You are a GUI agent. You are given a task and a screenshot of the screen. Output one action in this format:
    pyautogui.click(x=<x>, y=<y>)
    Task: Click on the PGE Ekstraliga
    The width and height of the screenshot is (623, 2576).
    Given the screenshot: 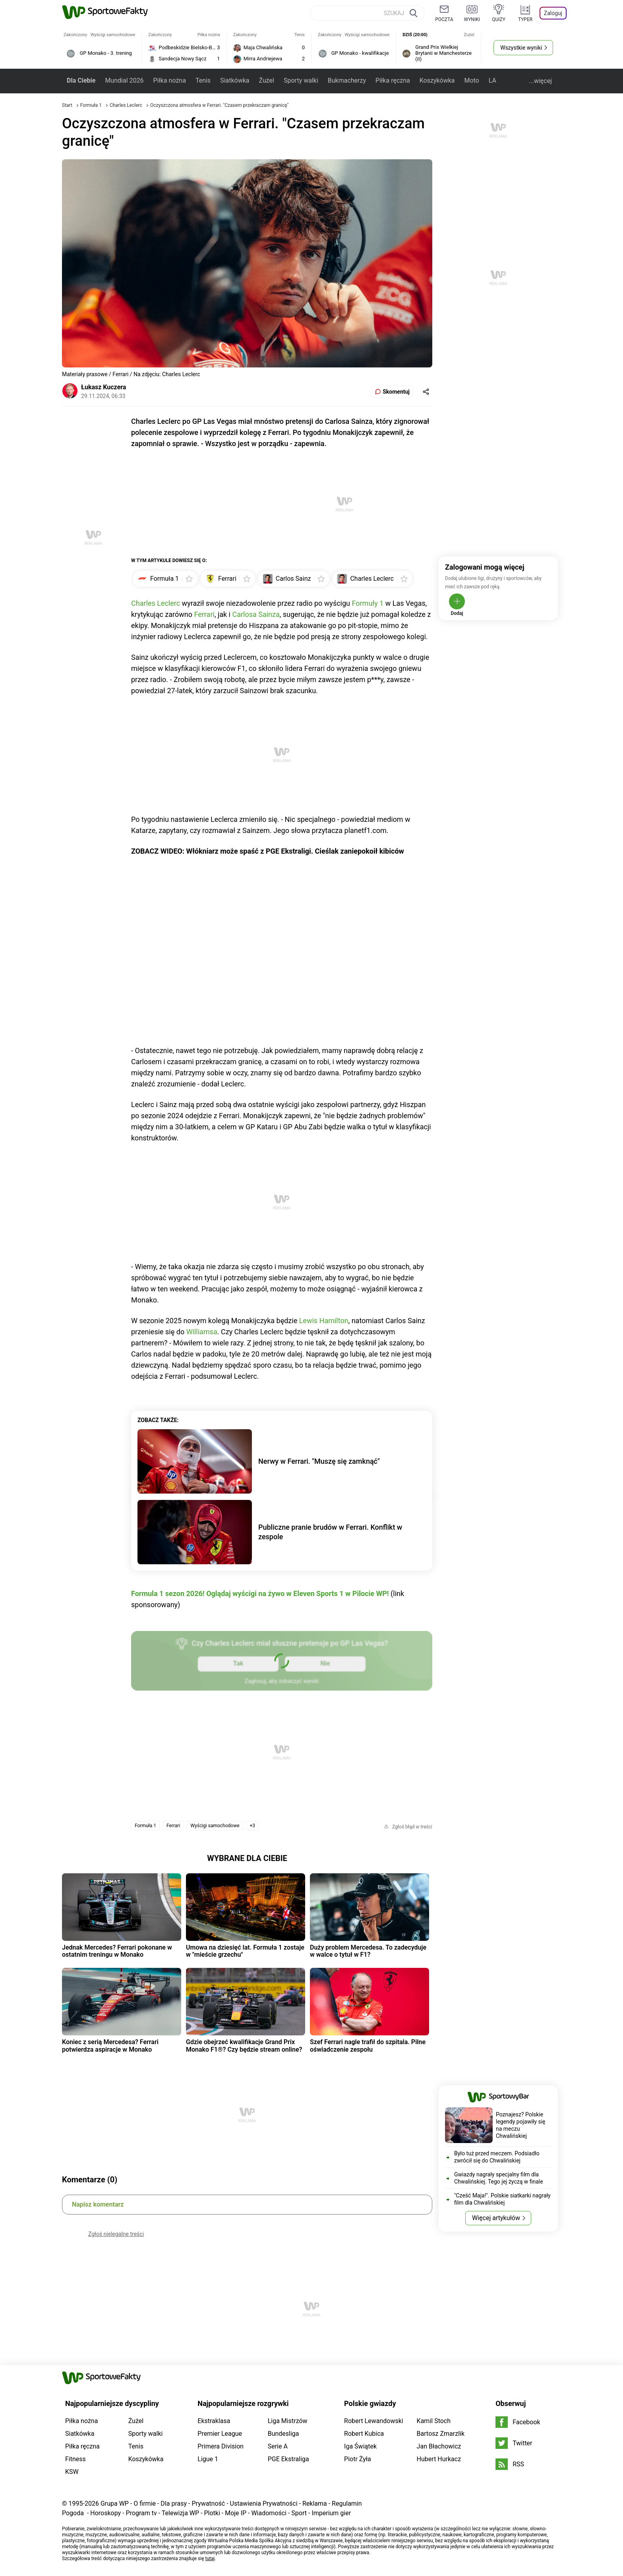 What is the action you would take?
    pyautogui.click(x=288, y=2459)
    